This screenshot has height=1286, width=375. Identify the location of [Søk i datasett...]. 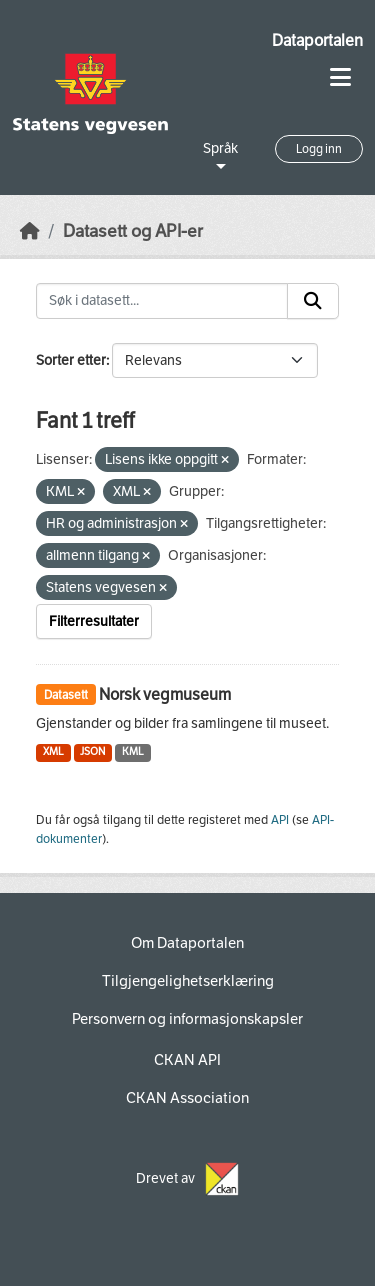
(162, 301).